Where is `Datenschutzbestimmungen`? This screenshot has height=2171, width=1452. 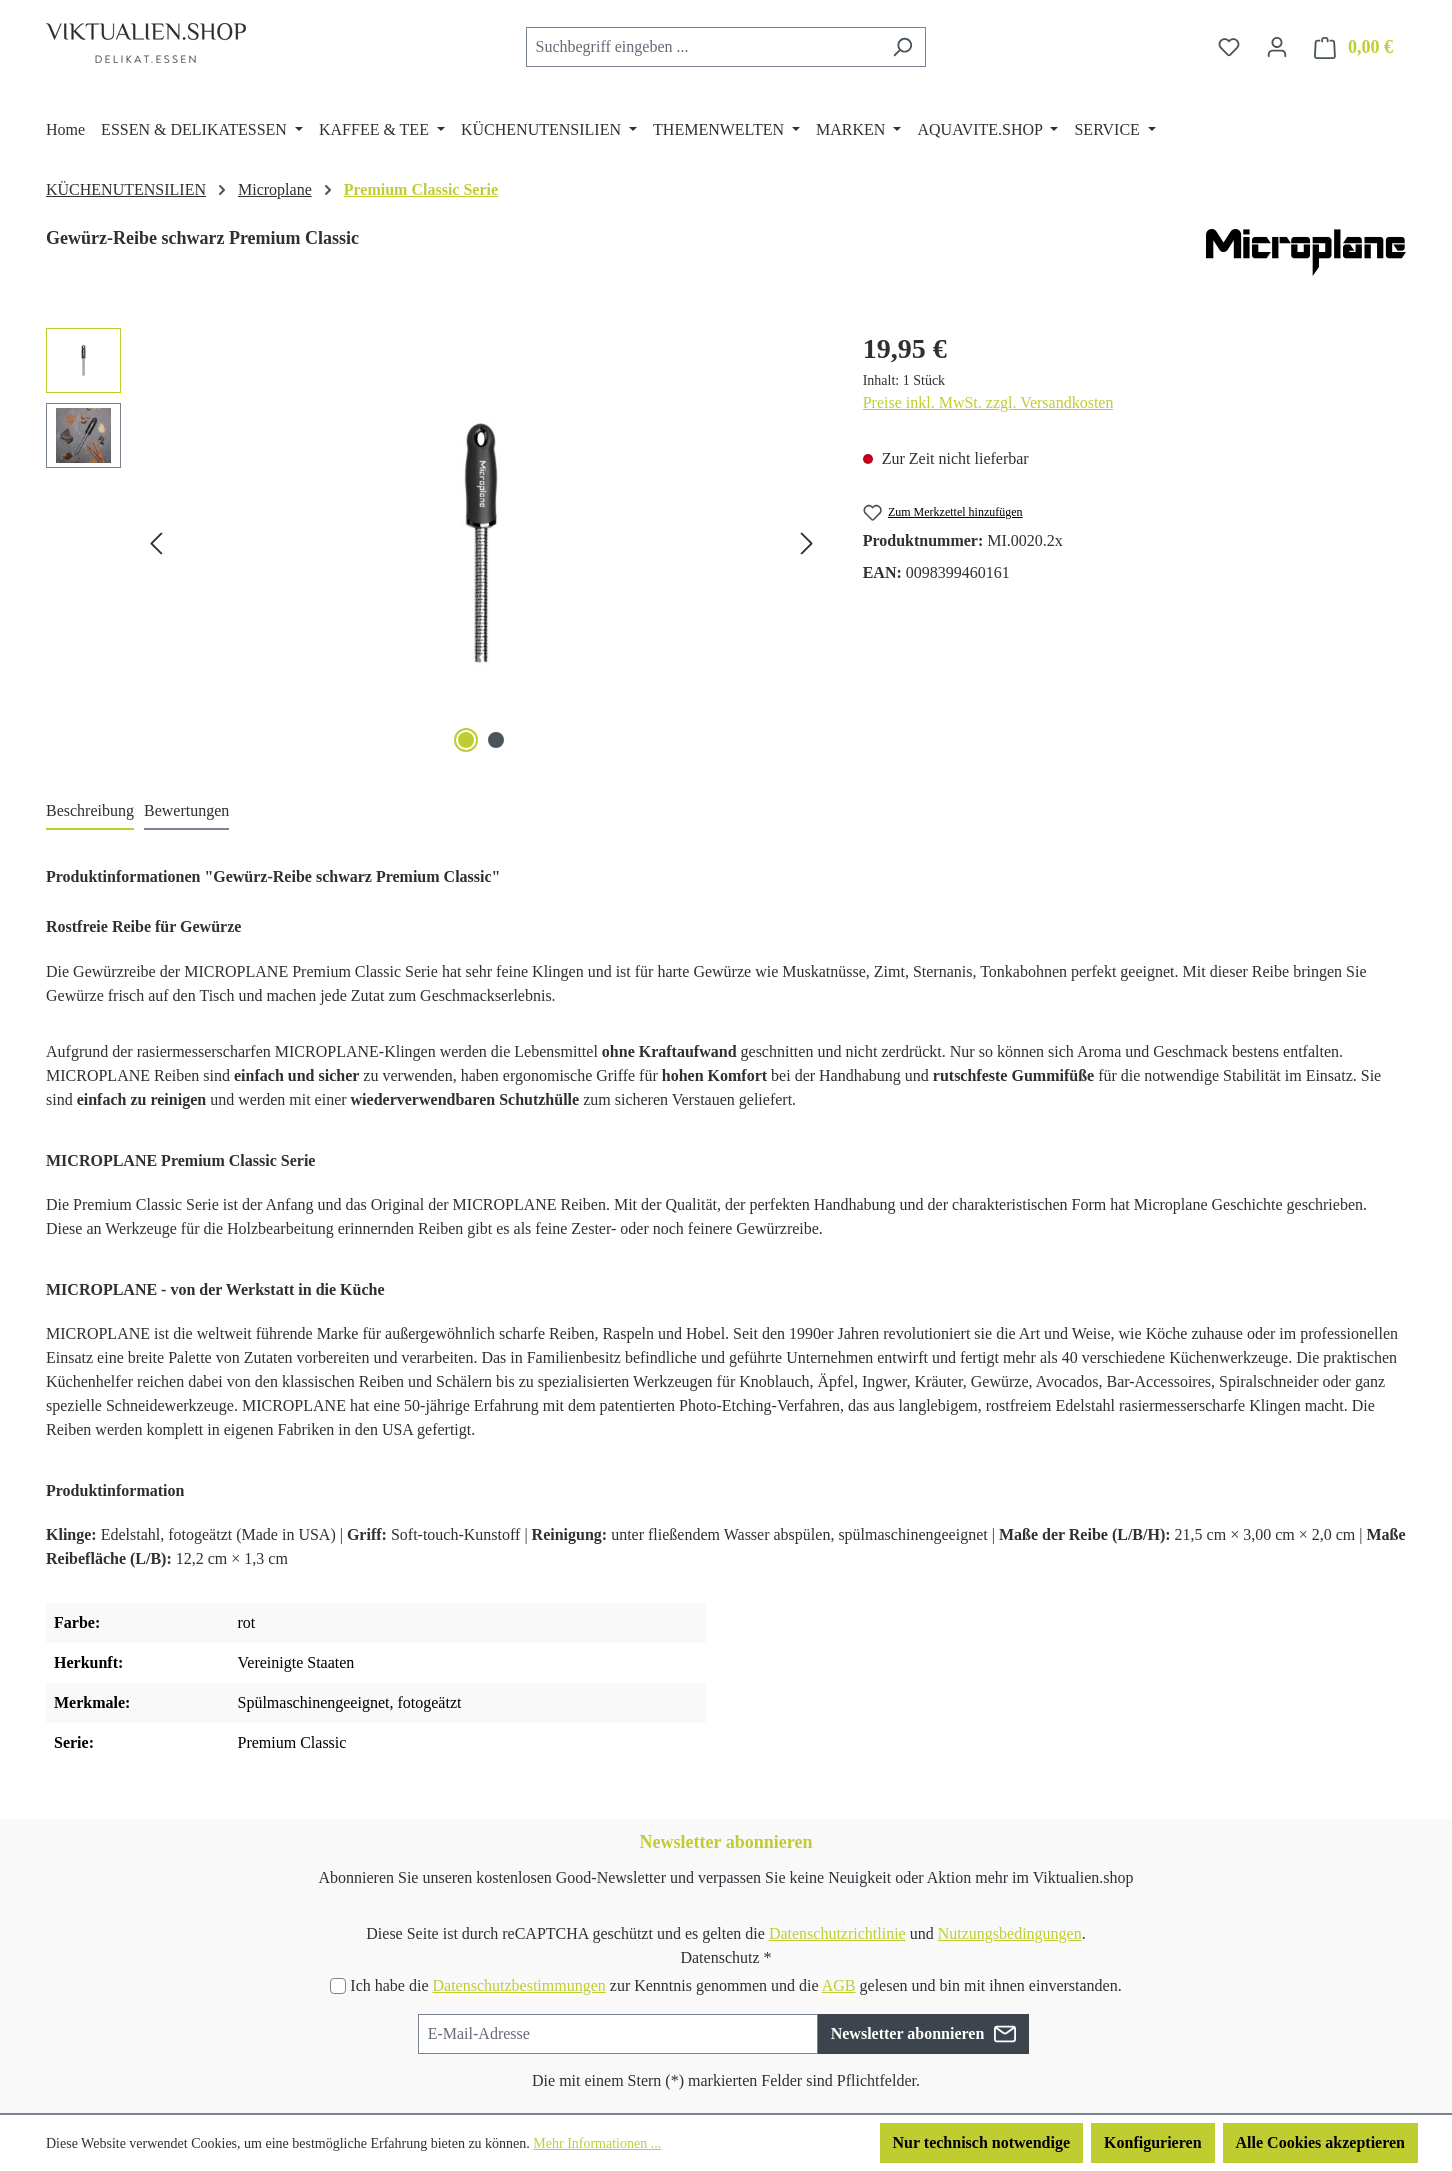 Datenschutzbestimmungen is located at coordinates (518, 1985).